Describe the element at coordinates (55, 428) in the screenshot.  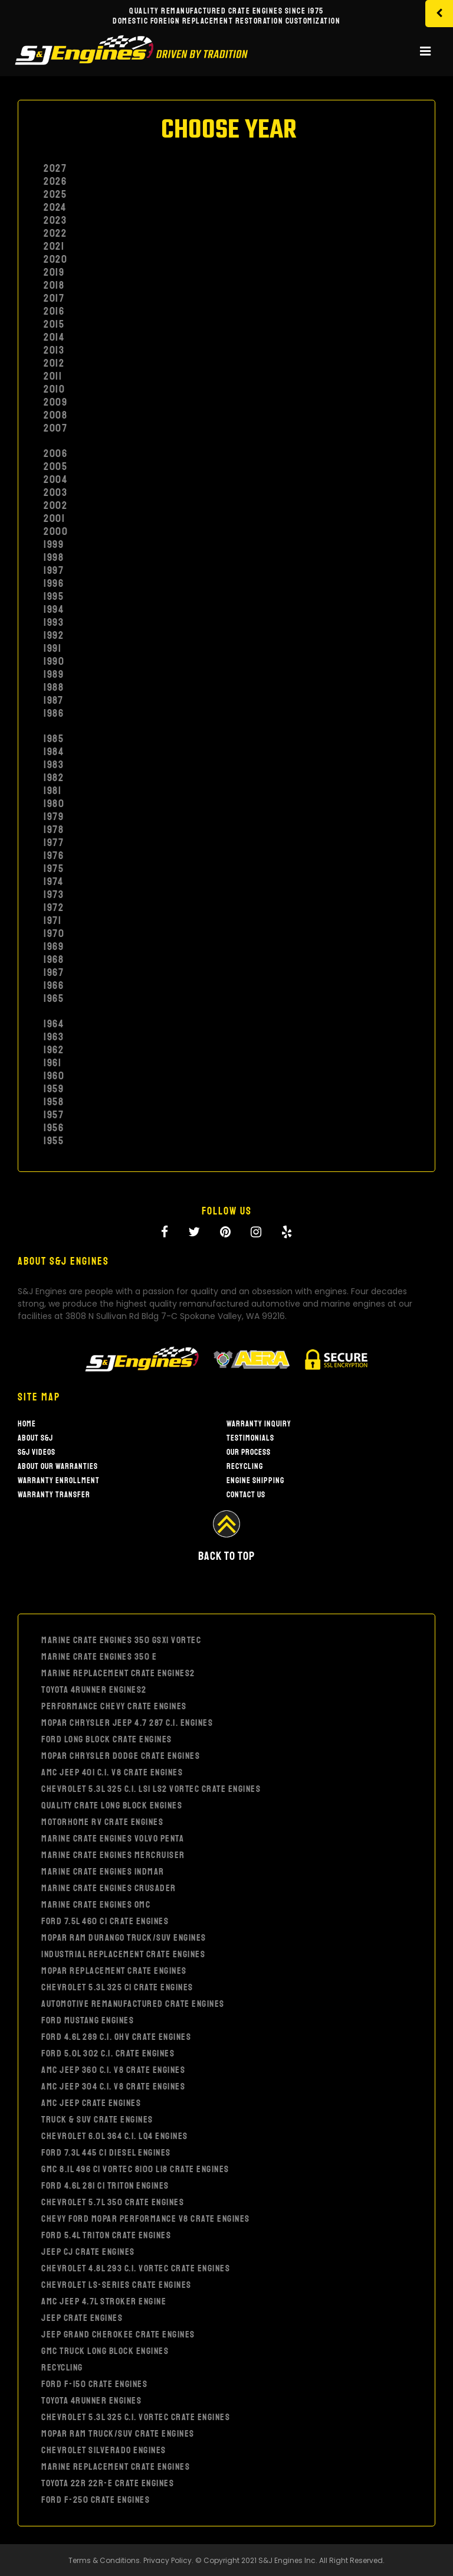
I see `2007` at that location.